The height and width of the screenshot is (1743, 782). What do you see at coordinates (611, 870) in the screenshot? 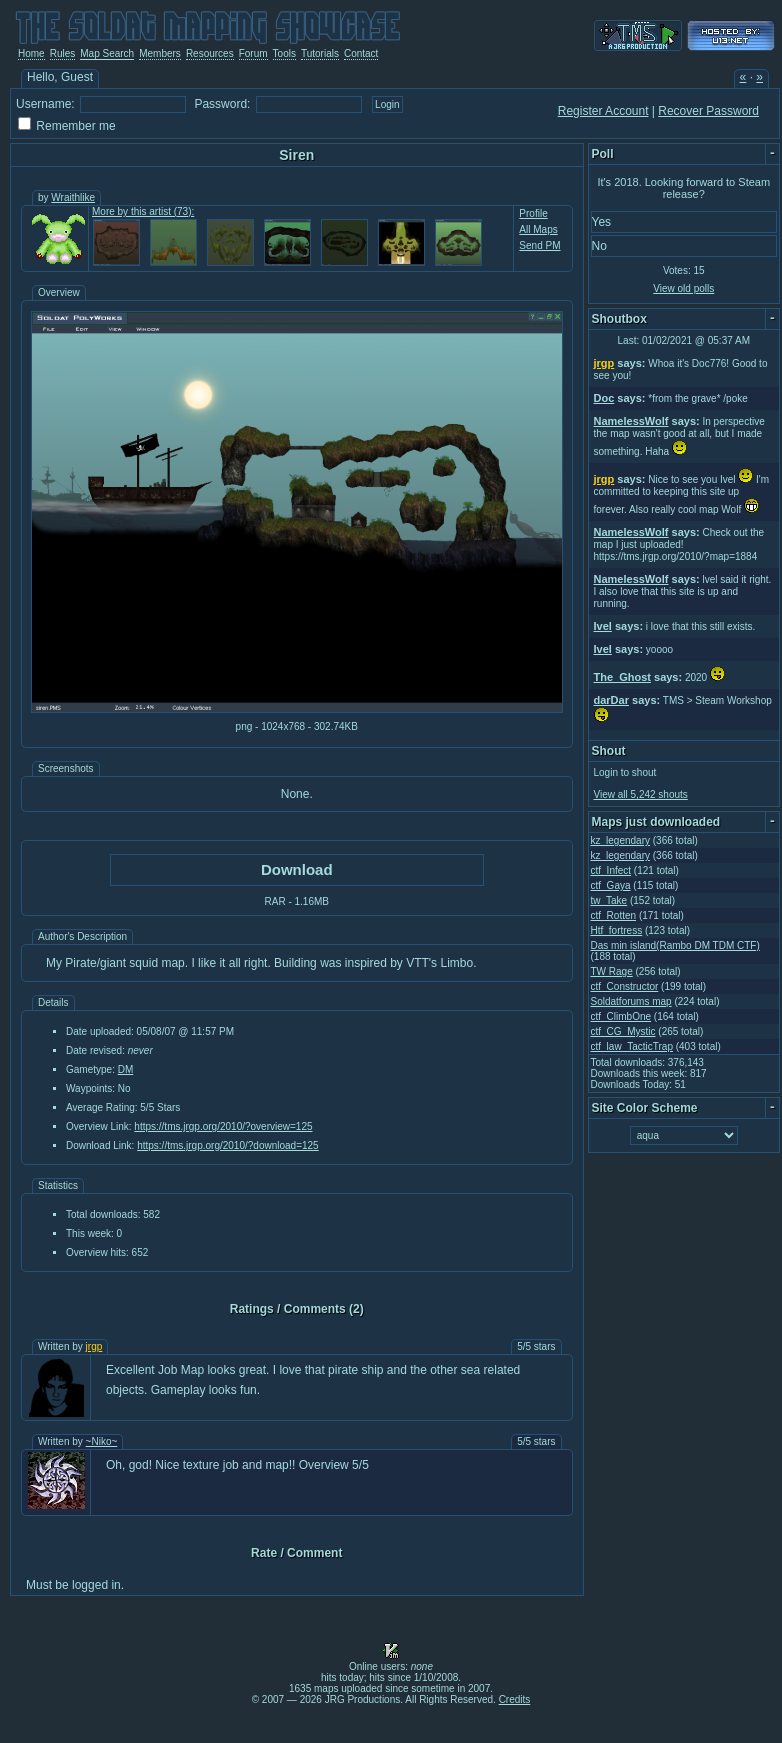
I see `ctf_Infect` at bounding box center [611, 870].